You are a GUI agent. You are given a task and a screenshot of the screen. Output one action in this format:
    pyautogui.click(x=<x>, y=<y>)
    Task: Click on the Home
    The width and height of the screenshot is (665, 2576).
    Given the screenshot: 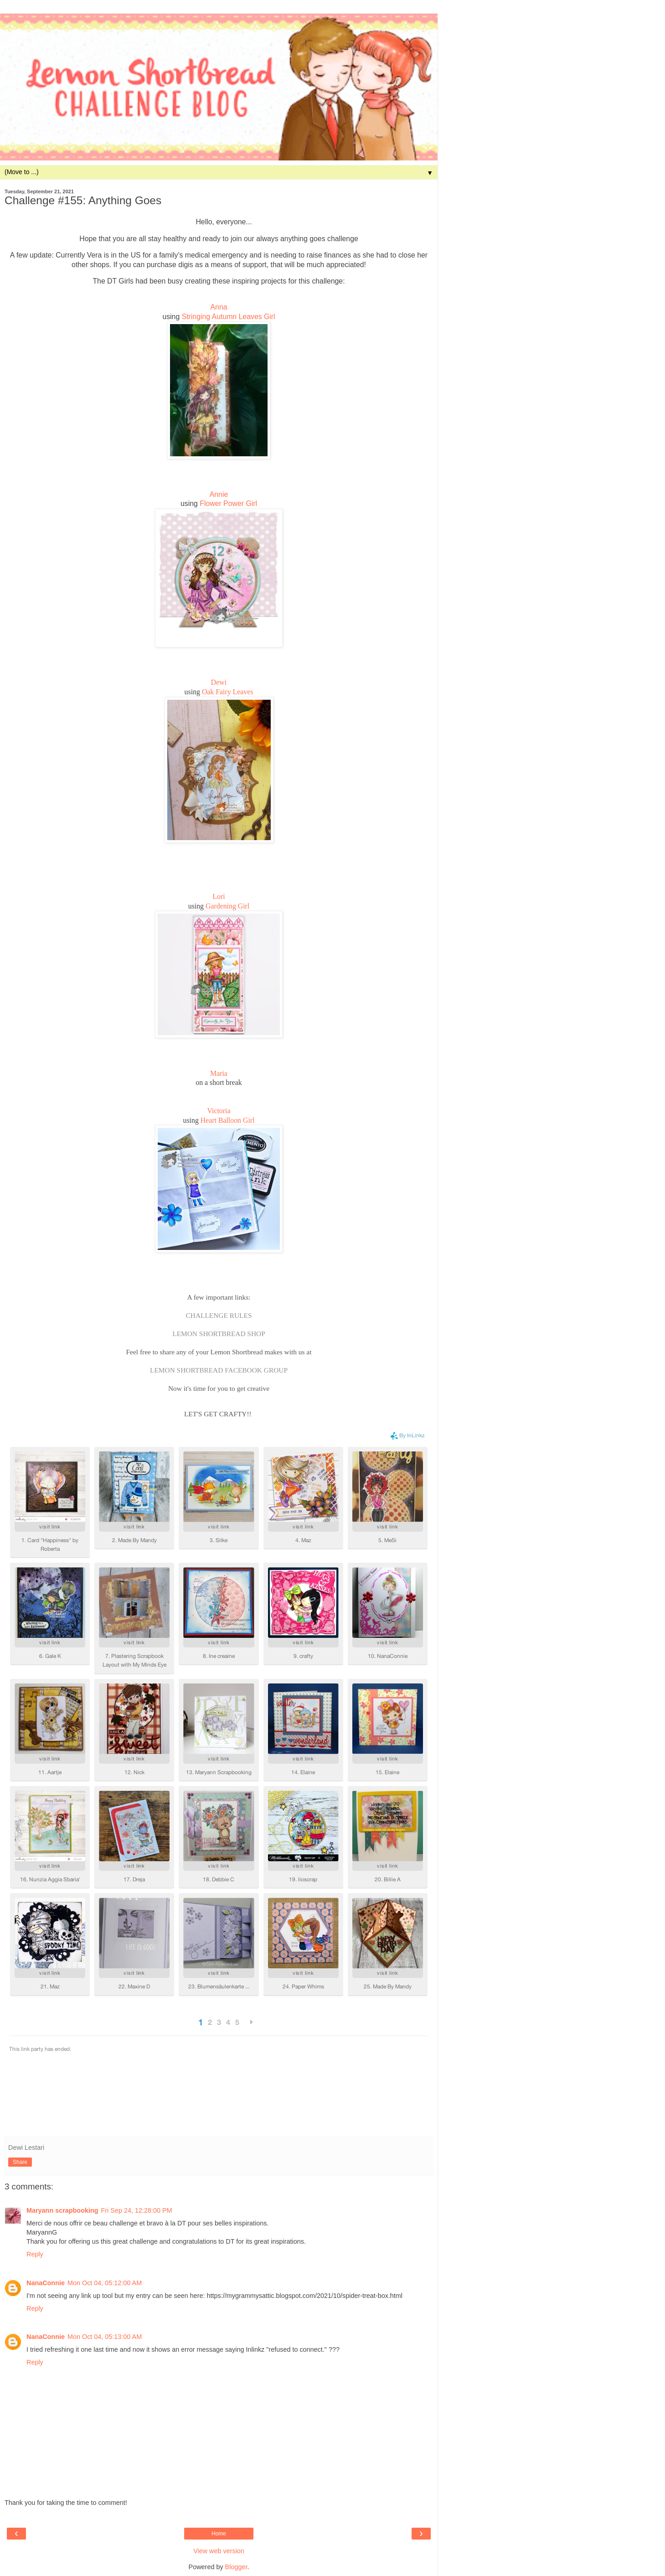 What is the action you would take?
    pyautogui.click(x=218, y=2533)
    